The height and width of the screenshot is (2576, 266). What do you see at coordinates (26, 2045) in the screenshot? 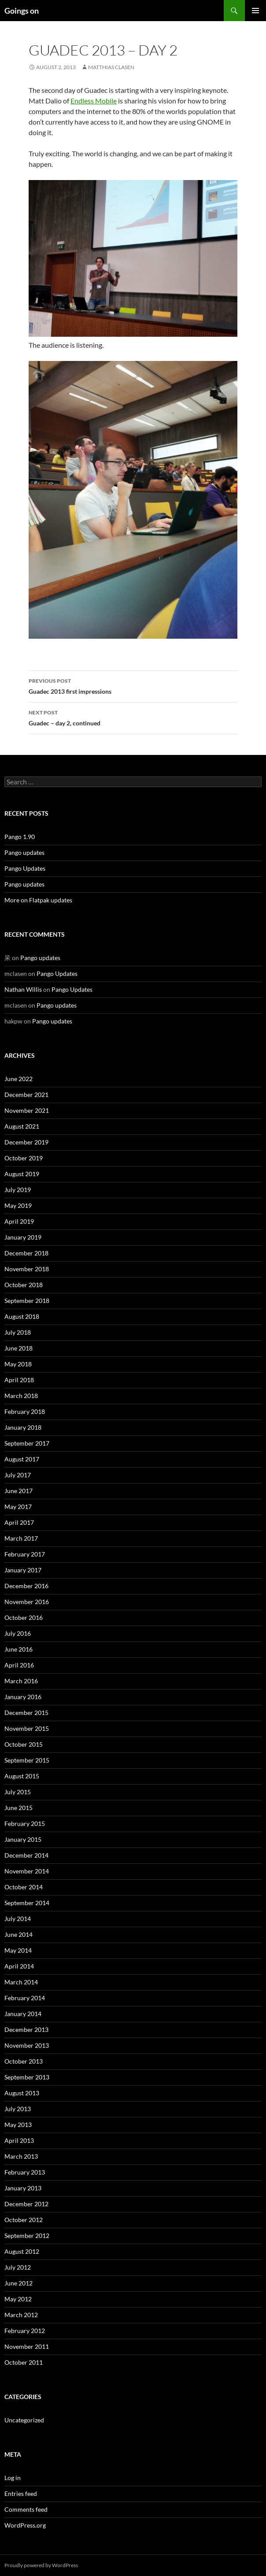
I see `November 2013` at bounding box center [26, 2045].